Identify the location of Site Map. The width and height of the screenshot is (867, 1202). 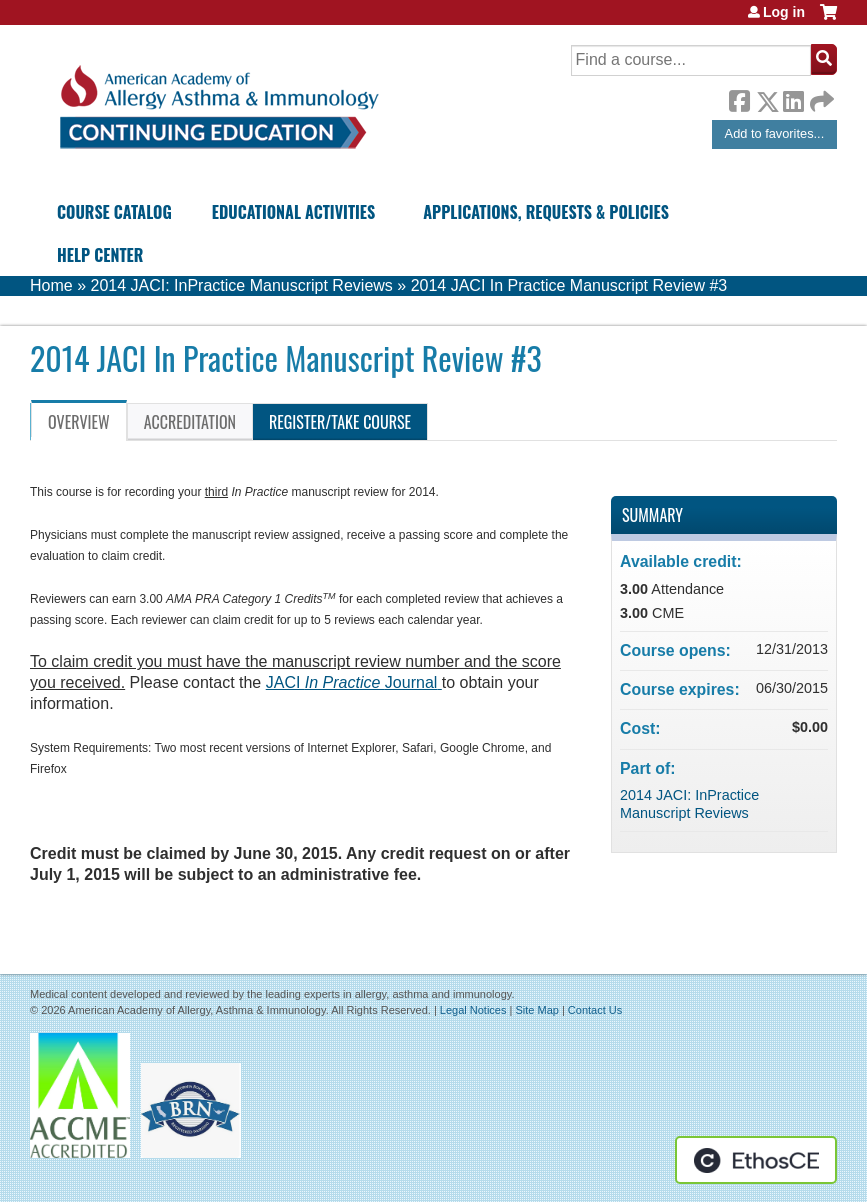
(536, 1010).